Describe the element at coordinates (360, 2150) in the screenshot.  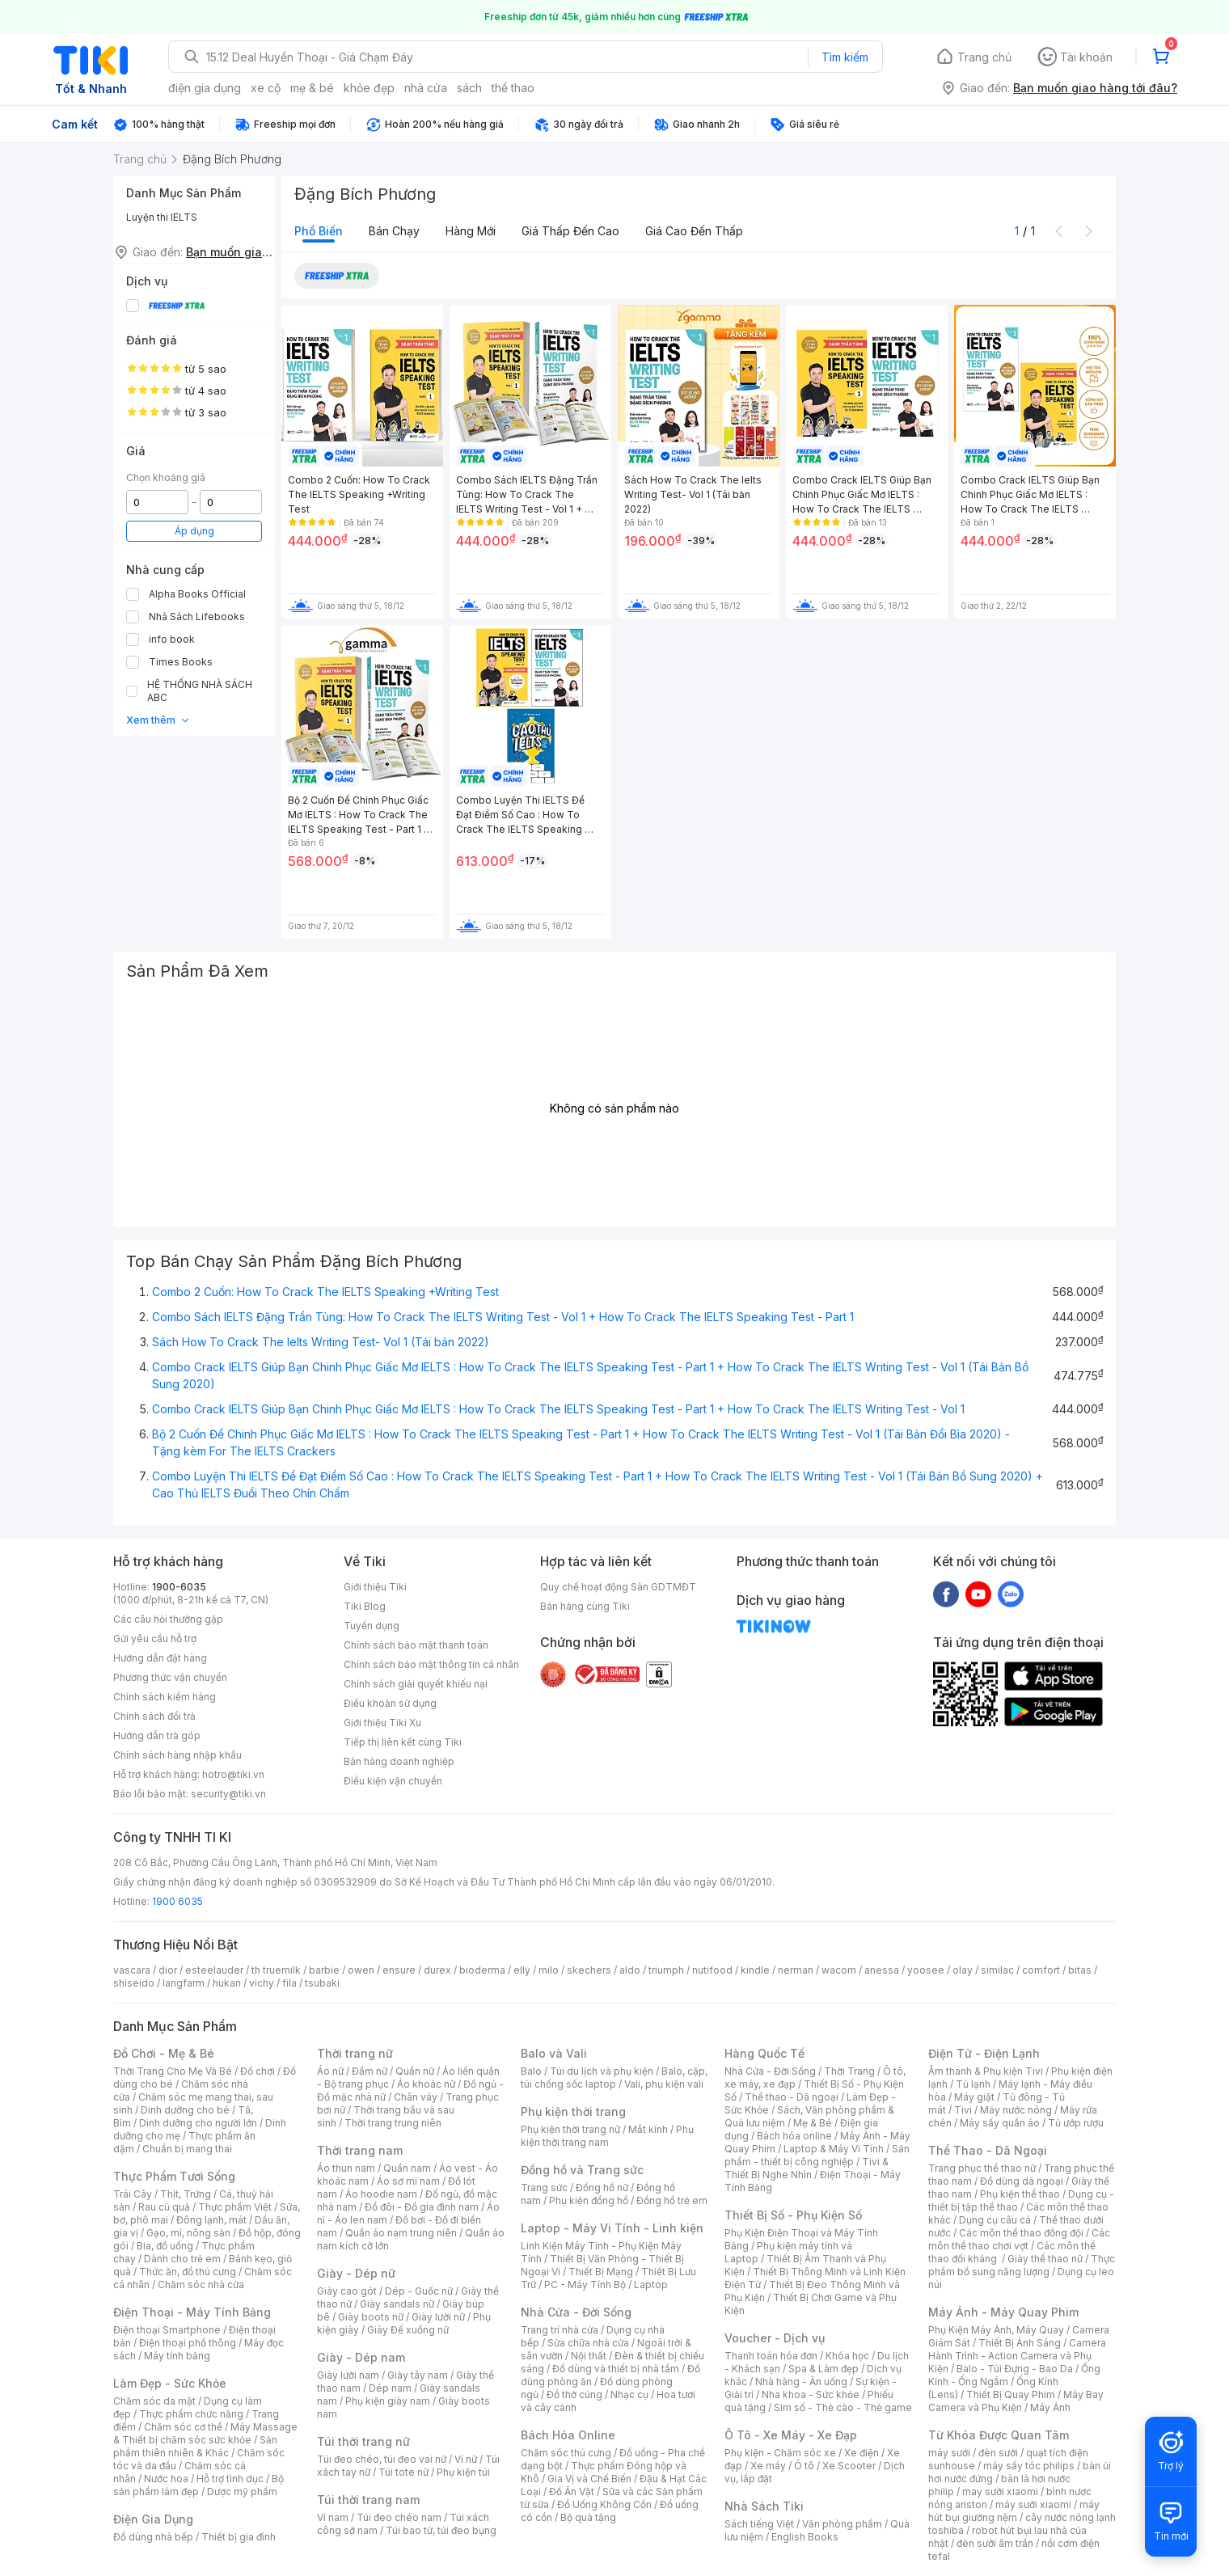
I see `Thời trang nam` at that location.